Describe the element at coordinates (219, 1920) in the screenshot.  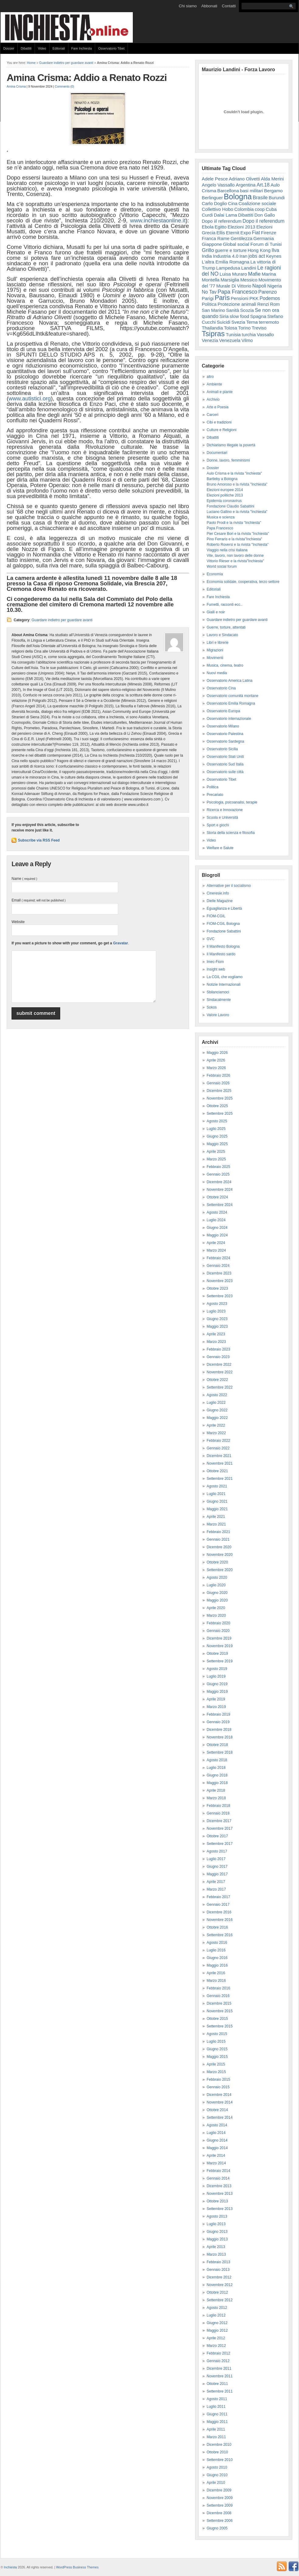
I see `Novembre 2016` at that location.